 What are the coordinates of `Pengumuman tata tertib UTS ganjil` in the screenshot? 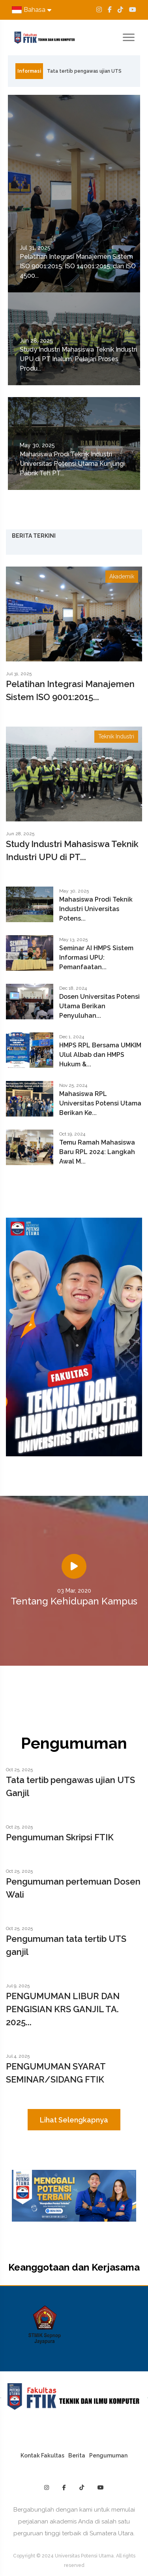 It's located at (66, 1945).